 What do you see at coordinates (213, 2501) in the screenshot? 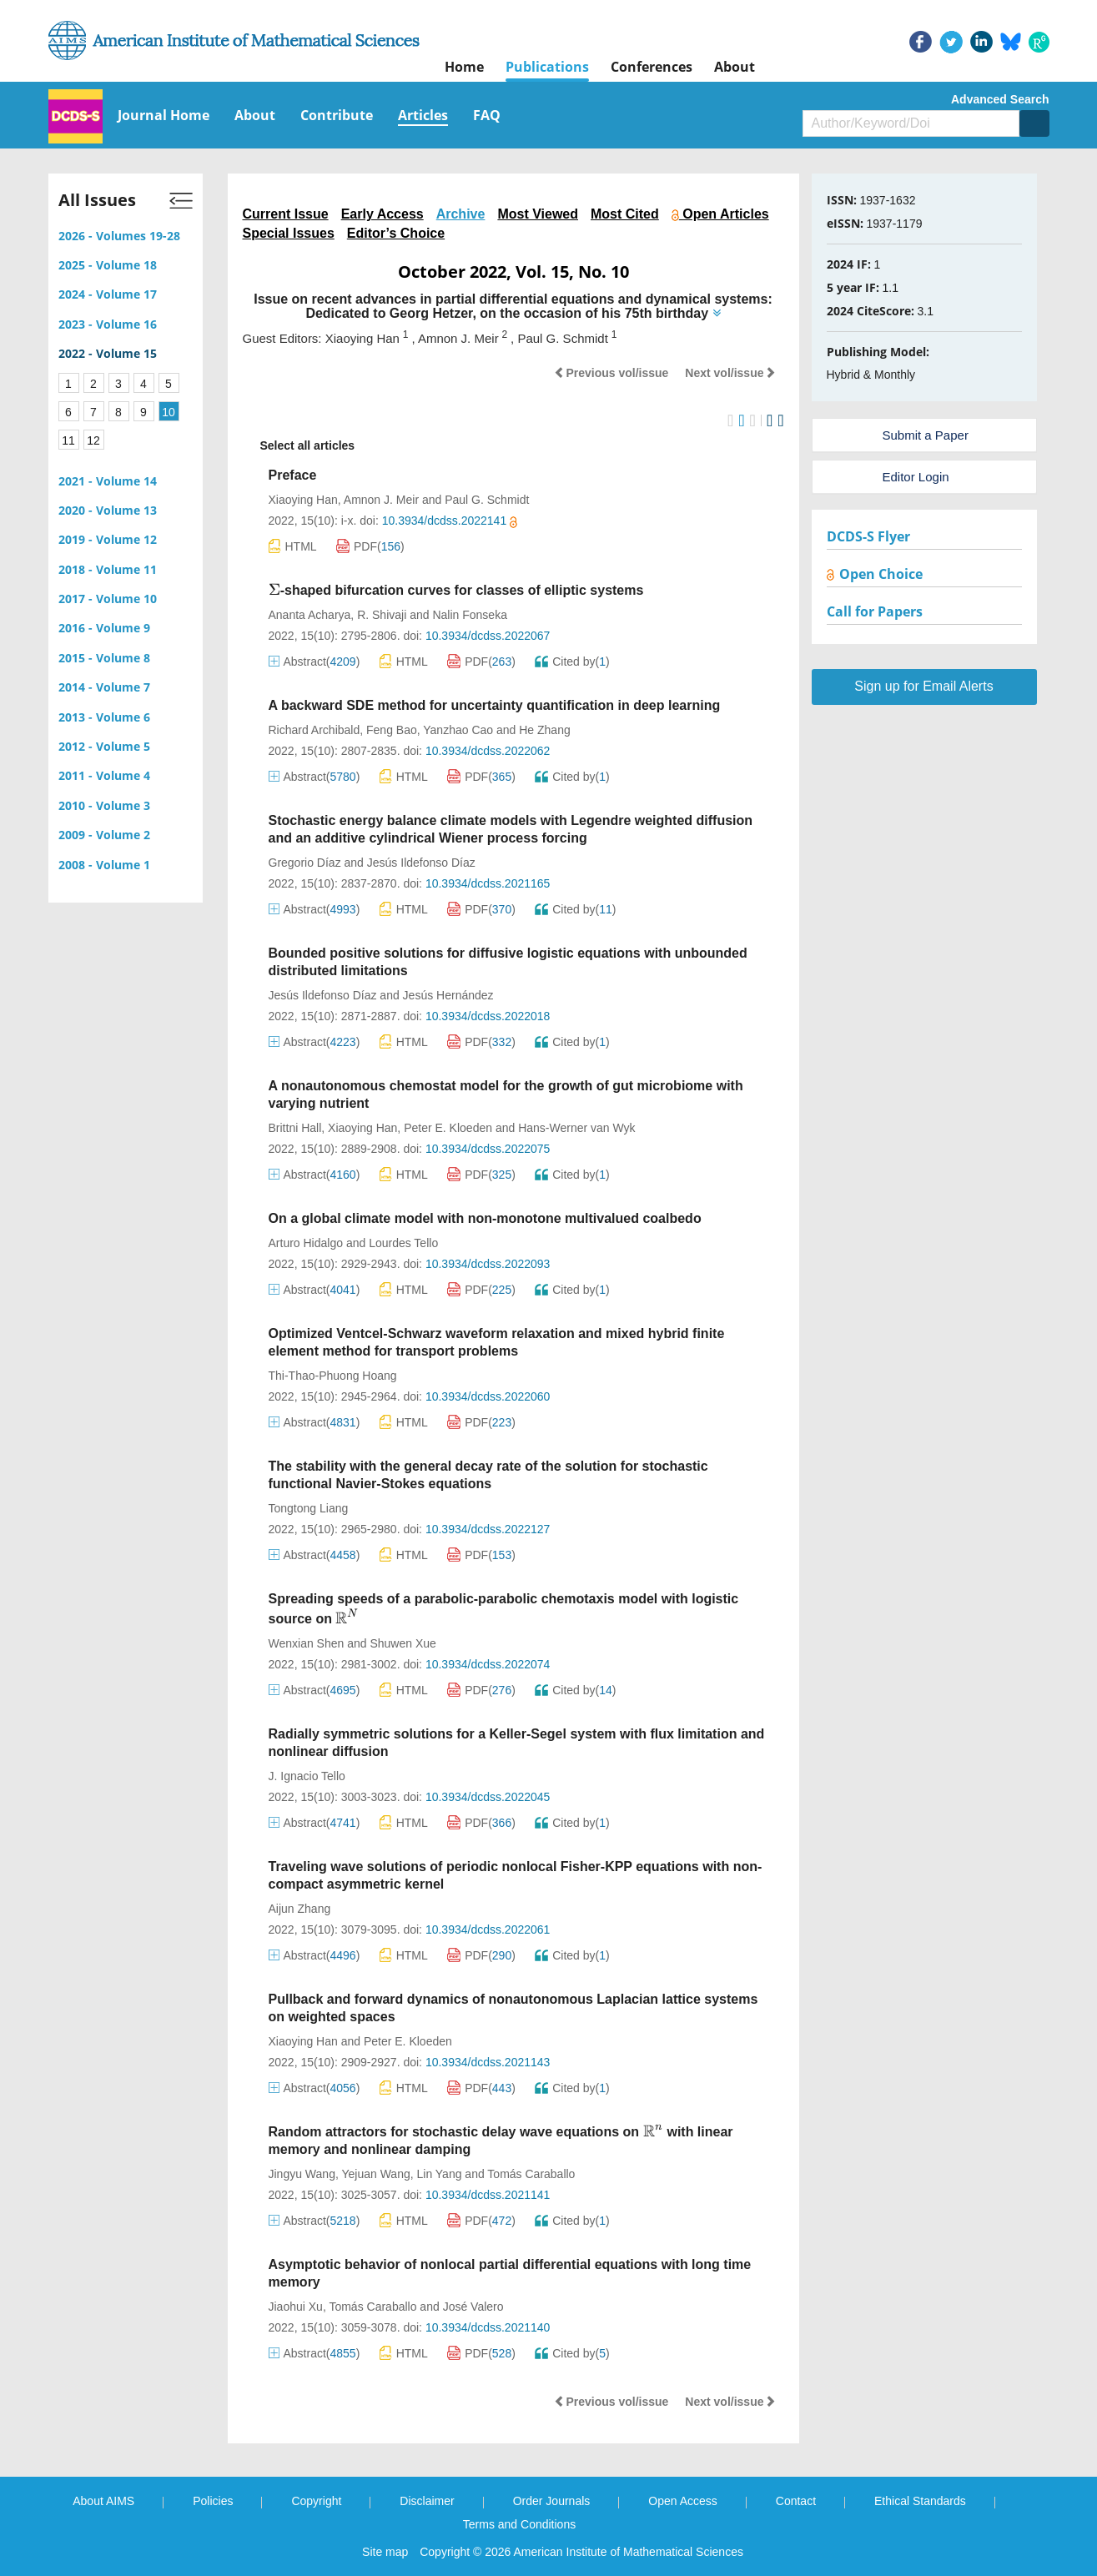
I see `Policies` at bounding box center [213, 2501].